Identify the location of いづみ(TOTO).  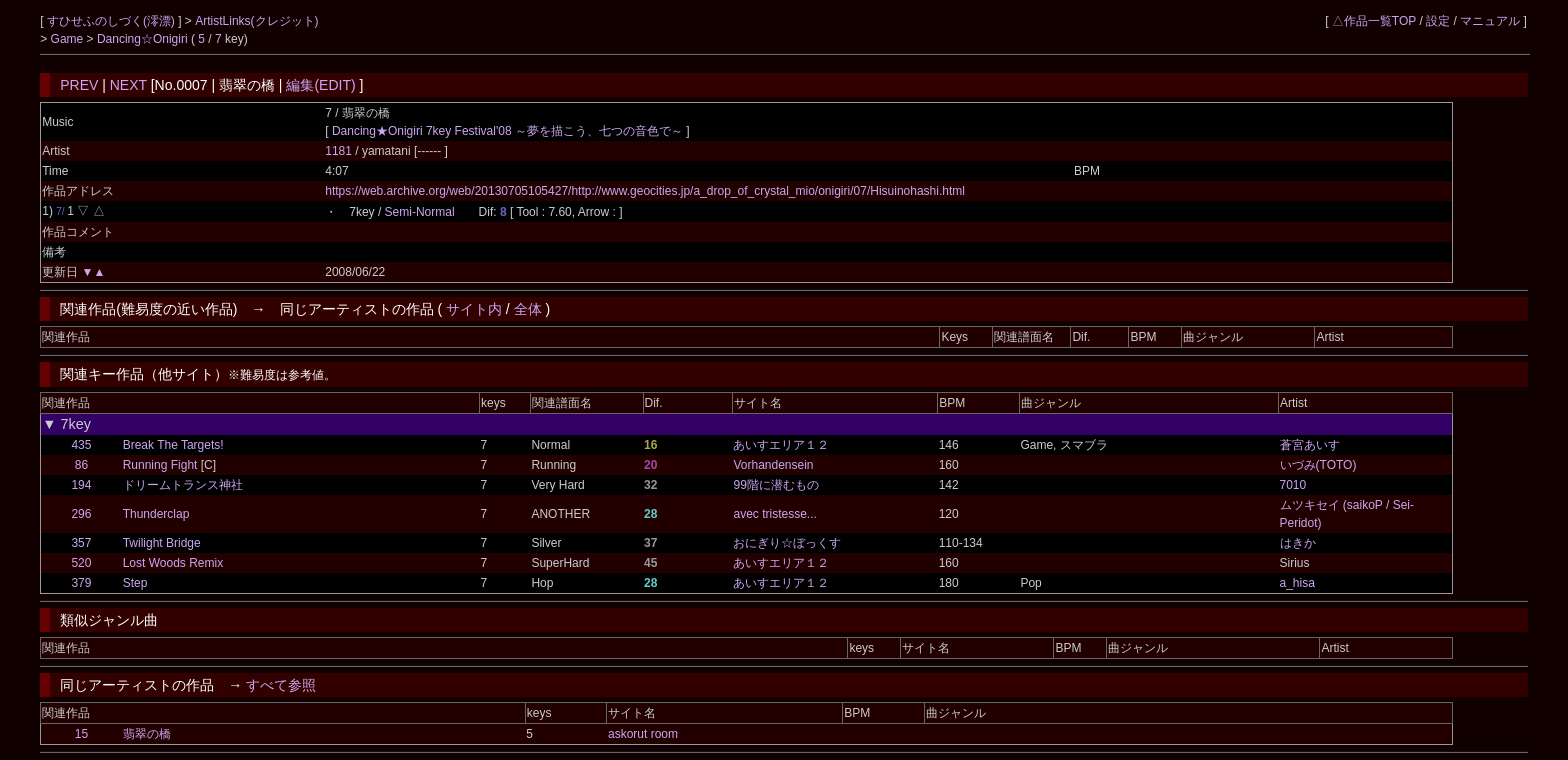
(1318, 465).